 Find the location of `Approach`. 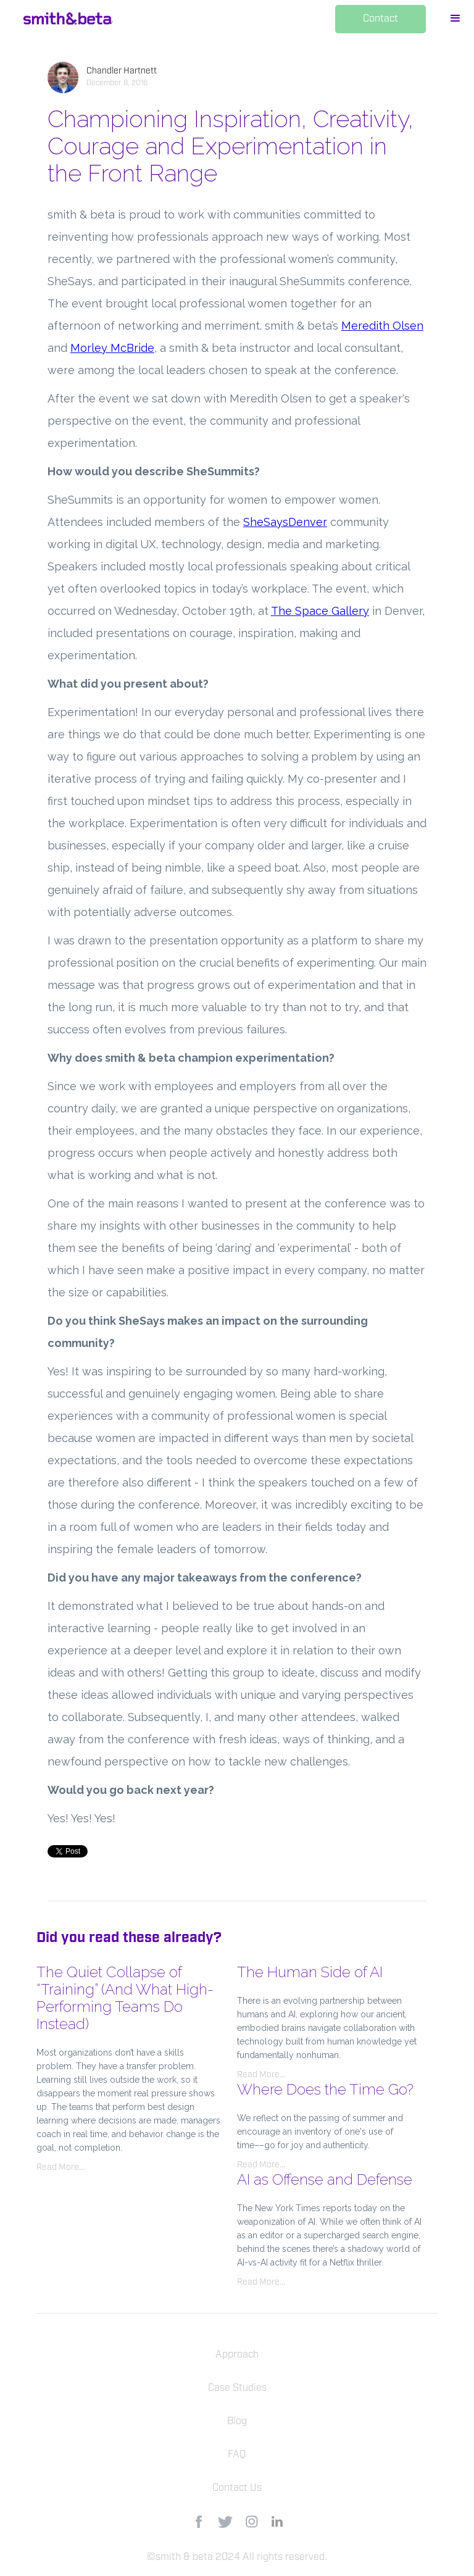

Approach is located at coordinates (237, 2355).